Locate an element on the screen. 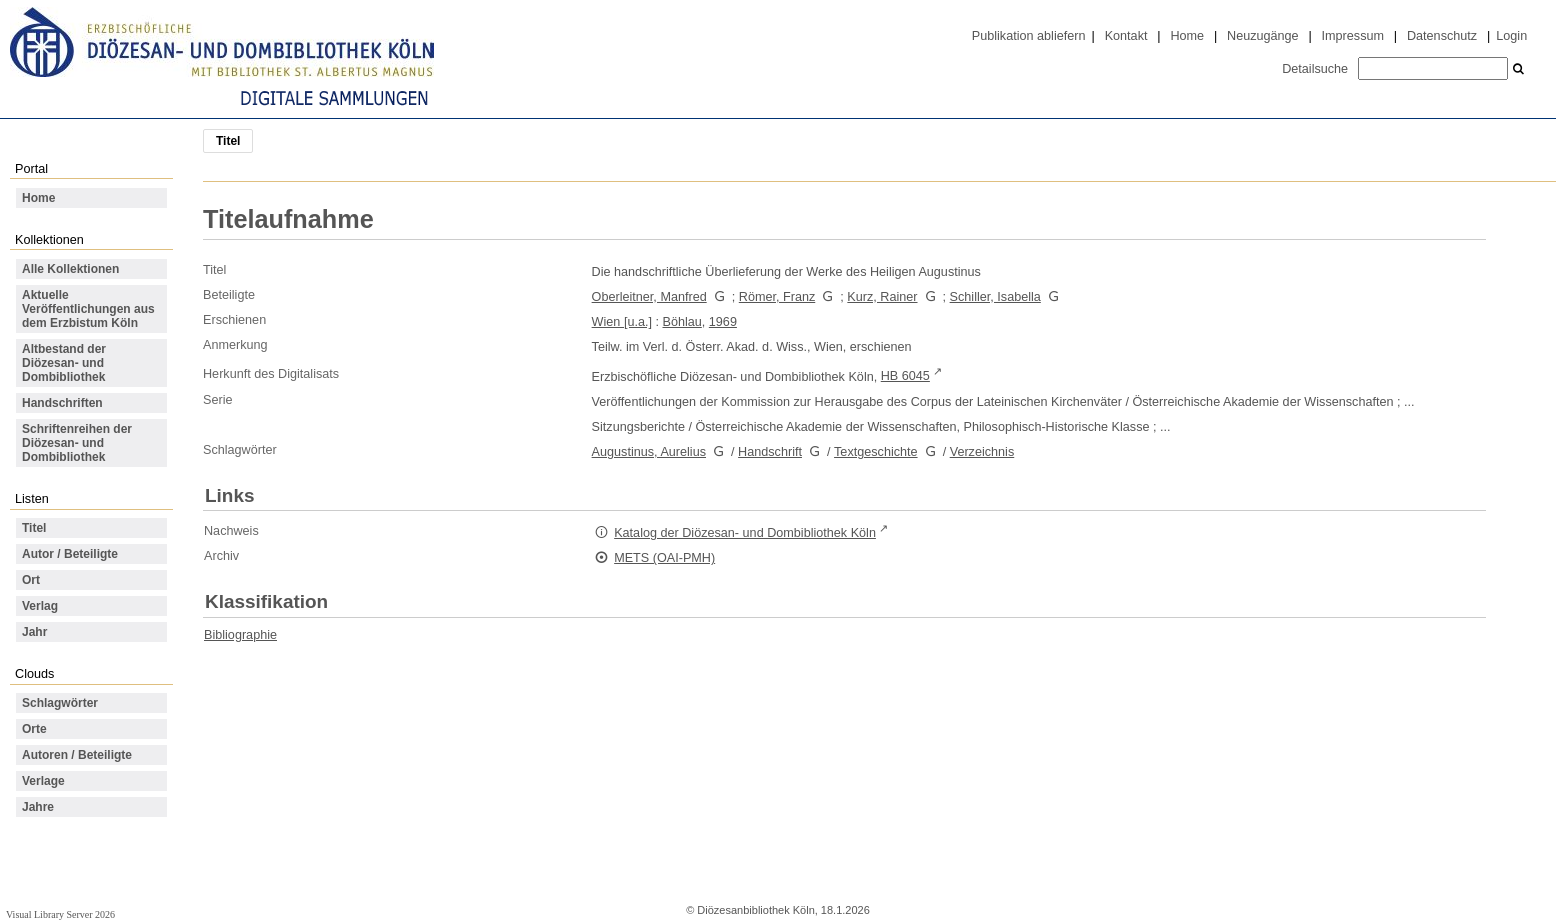 The image size is (1556, 921). Orte is located at coordinates (34, 729).